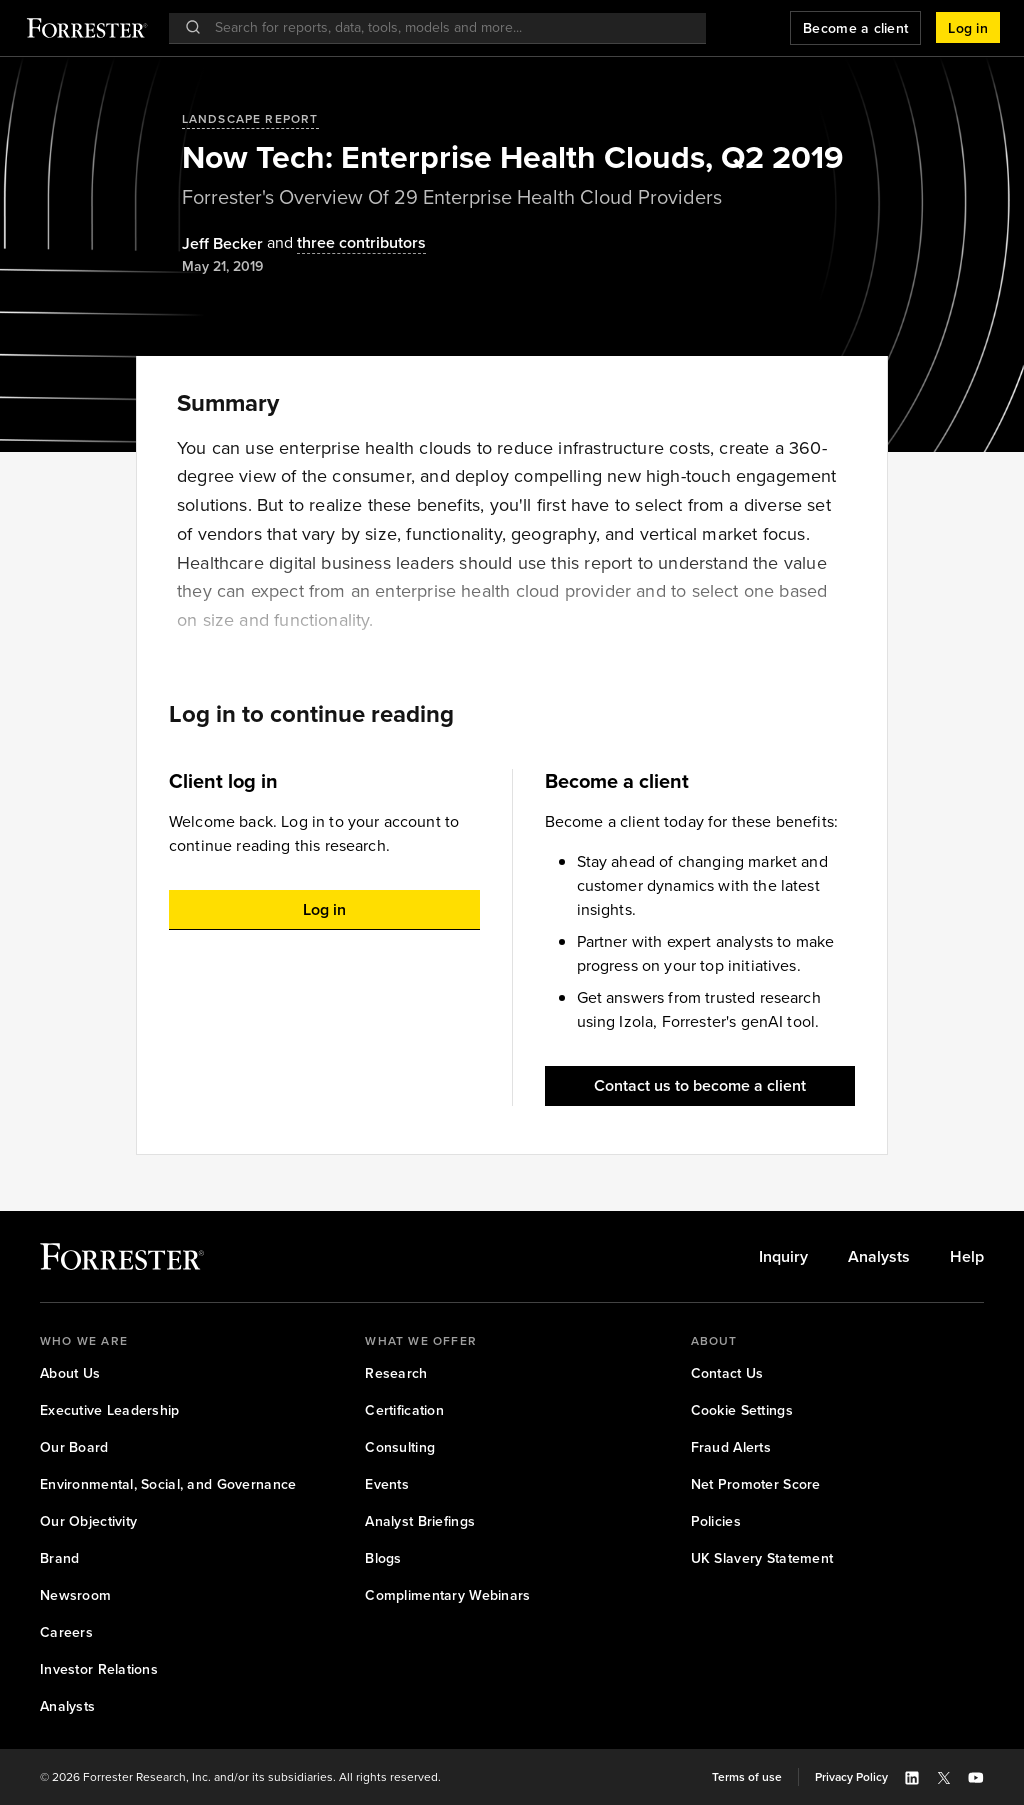 The image size is (1024, 1805). What do you see at coordinates (447, 1595) in the screenshot?
I see `Complimentary Webinars` at bounding box center [447, 1595].